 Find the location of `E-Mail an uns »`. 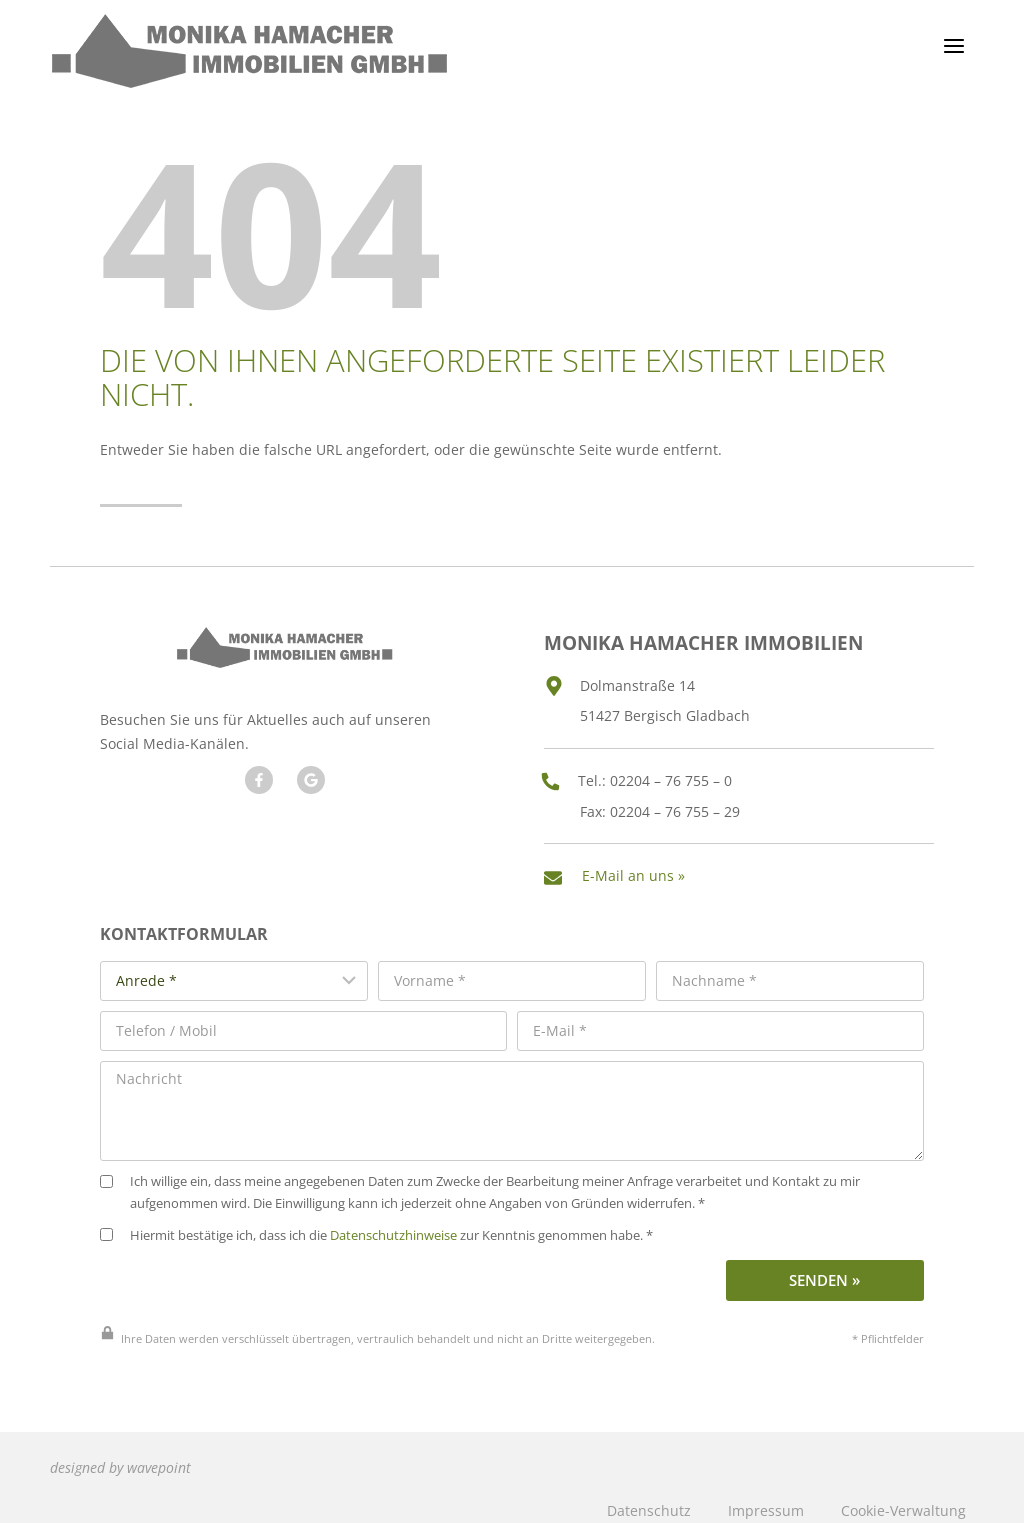

E-Mail an uns » is located at coordinates (637, 868).